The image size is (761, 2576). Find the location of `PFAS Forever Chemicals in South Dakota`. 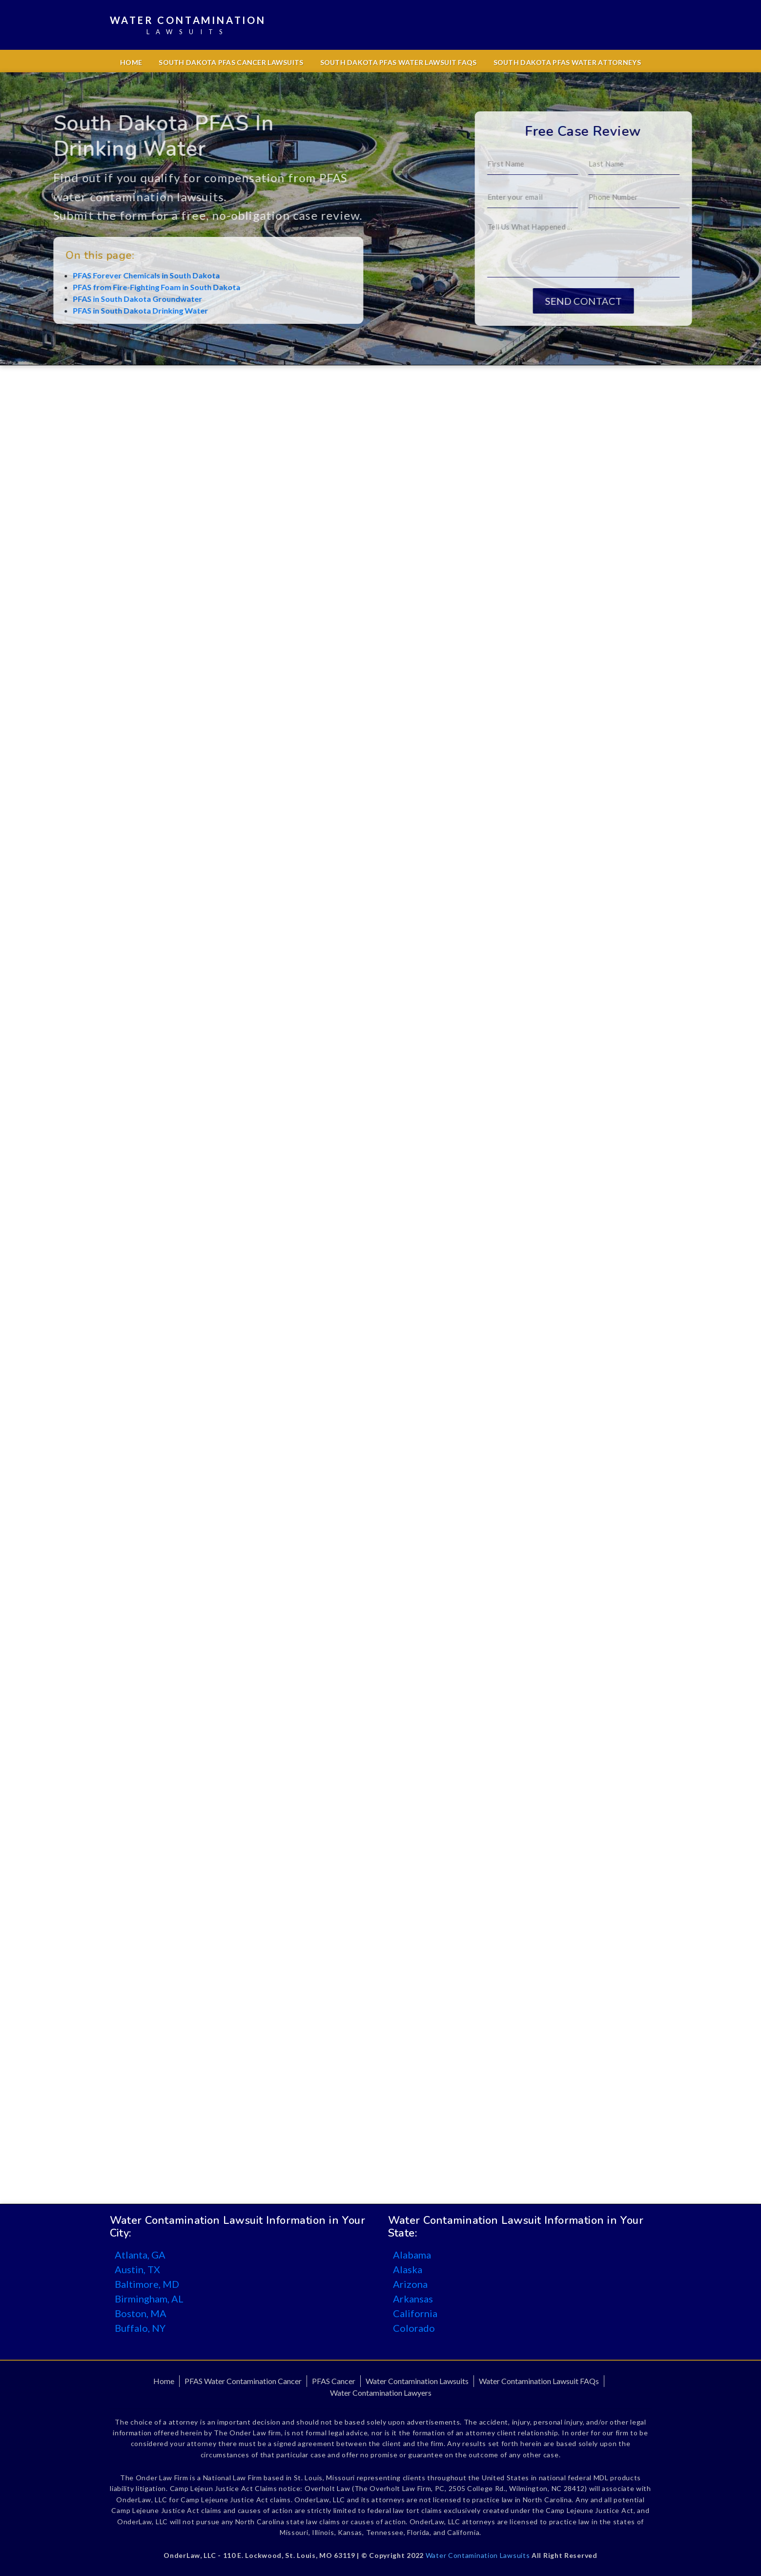

PFAS Forever Chemicals in South Dakota is located at coordinates (103, 275).